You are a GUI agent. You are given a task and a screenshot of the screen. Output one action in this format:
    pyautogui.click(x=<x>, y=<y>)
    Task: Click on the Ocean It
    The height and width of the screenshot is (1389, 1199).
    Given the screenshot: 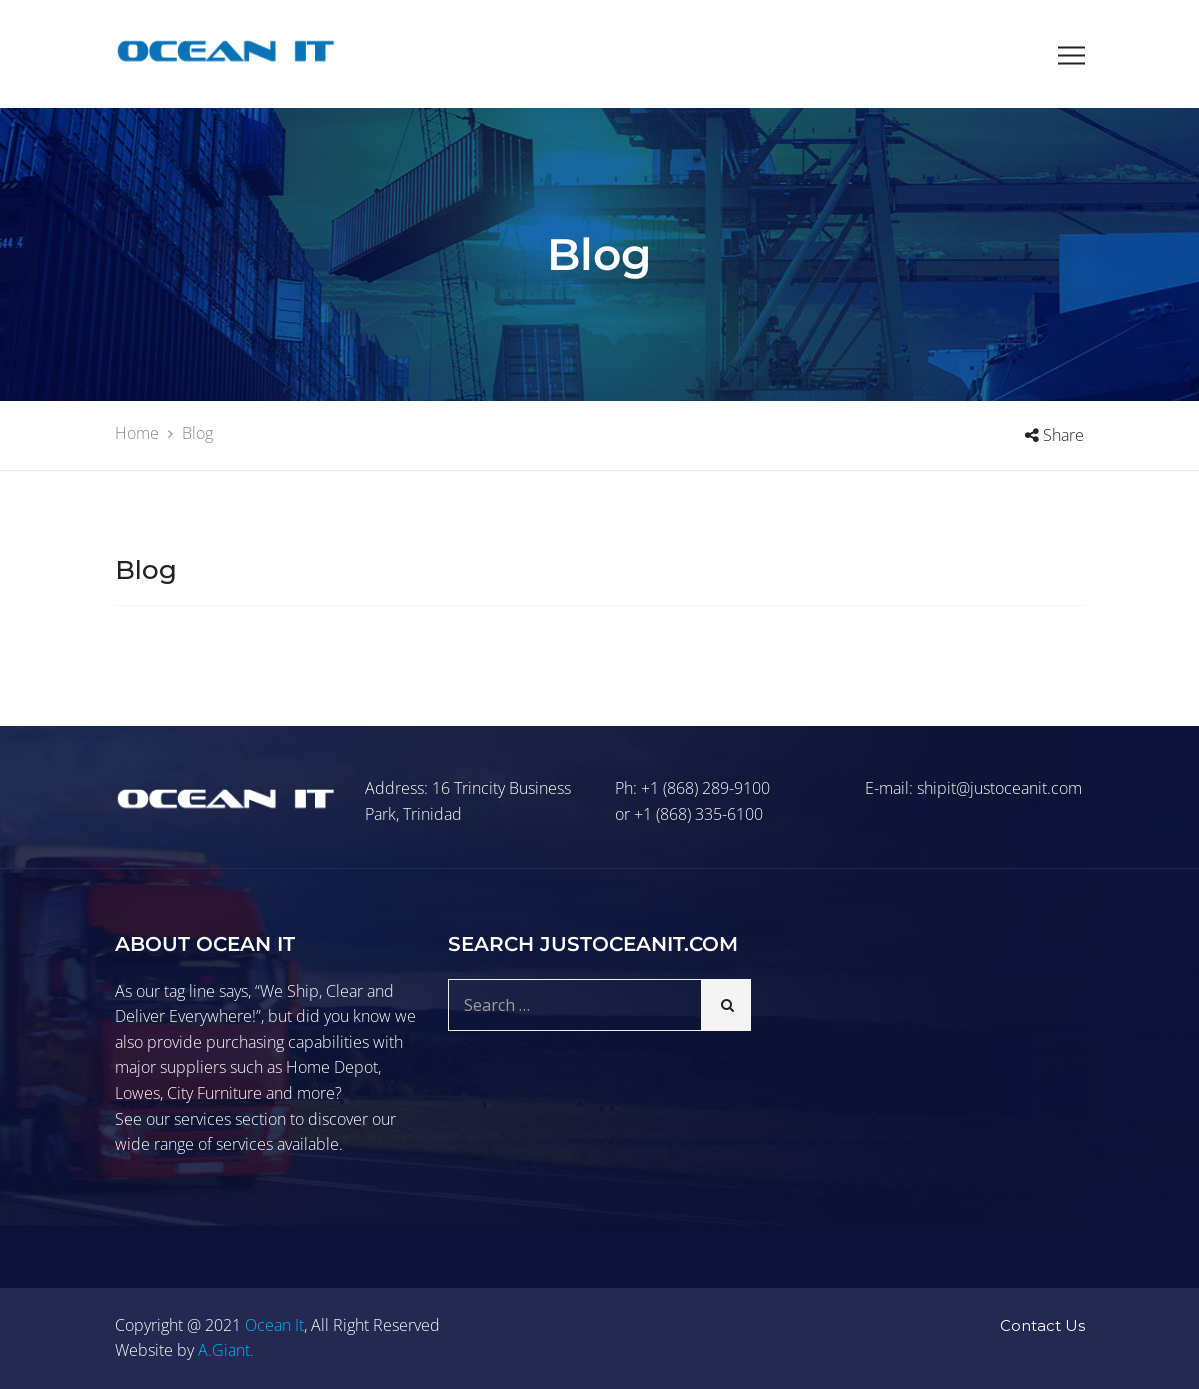 What is the action you would take?
    pyautogui.click(x=274, y=1325)
    